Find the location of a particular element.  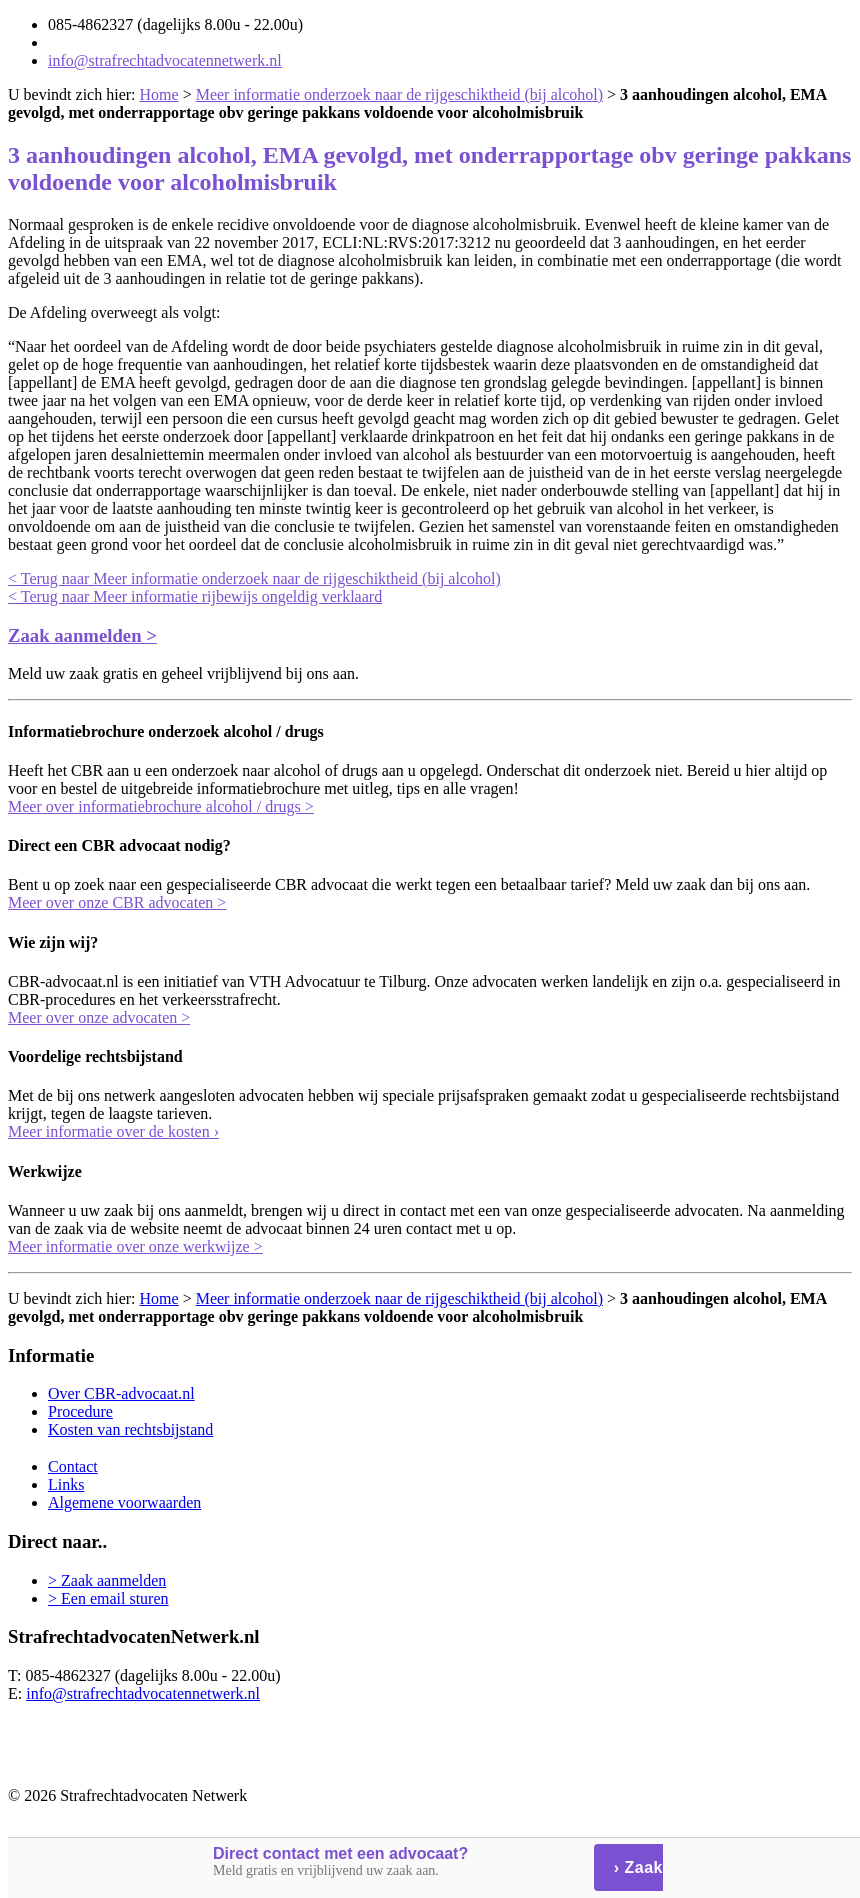

Meer over onze advocaten > is located at coordinates (99, 1017).